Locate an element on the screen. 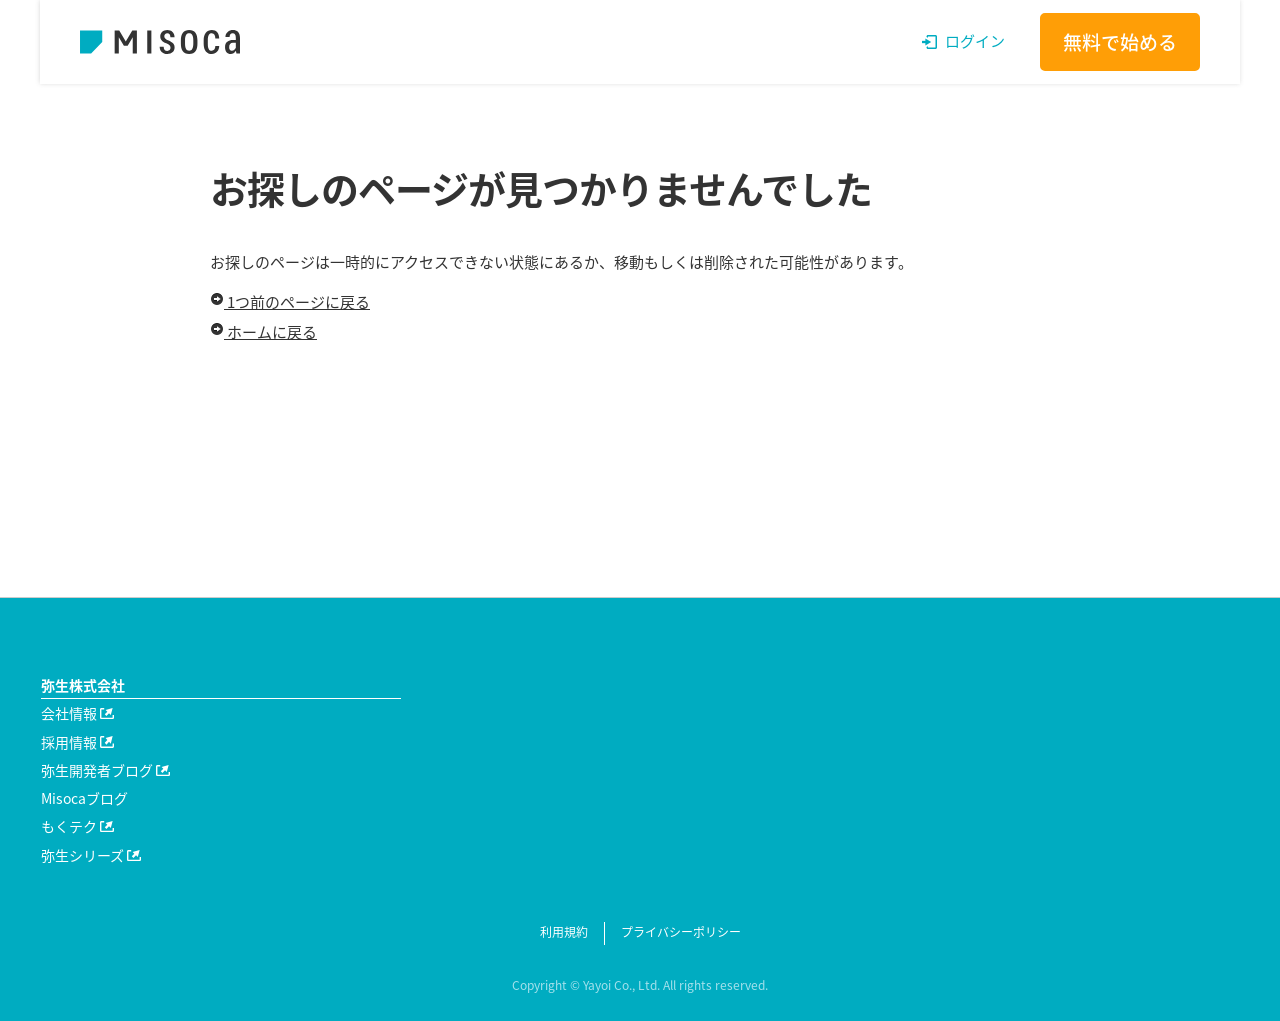  利用規約 is located at coordinates (564, 932).